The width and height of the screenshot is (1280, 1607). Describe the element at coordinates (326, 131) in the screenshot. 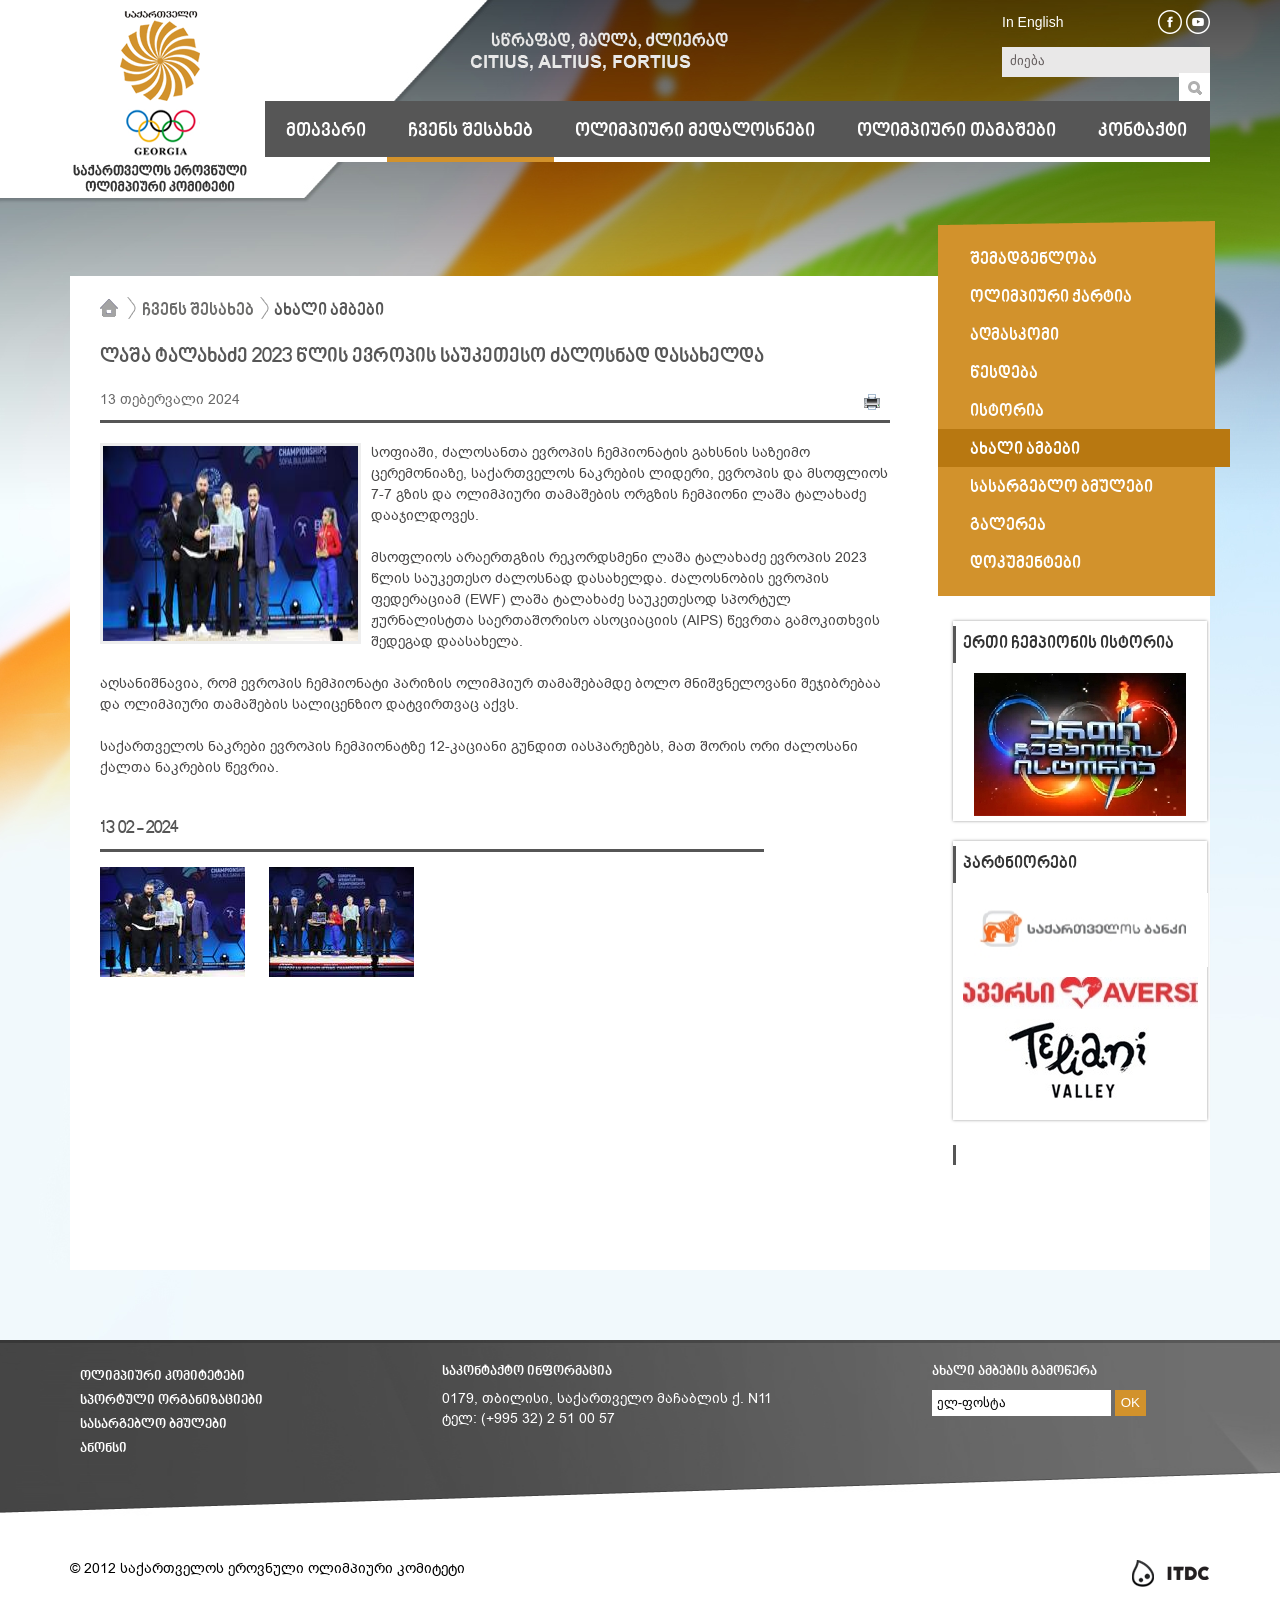

I see `მთავარი` at that location.